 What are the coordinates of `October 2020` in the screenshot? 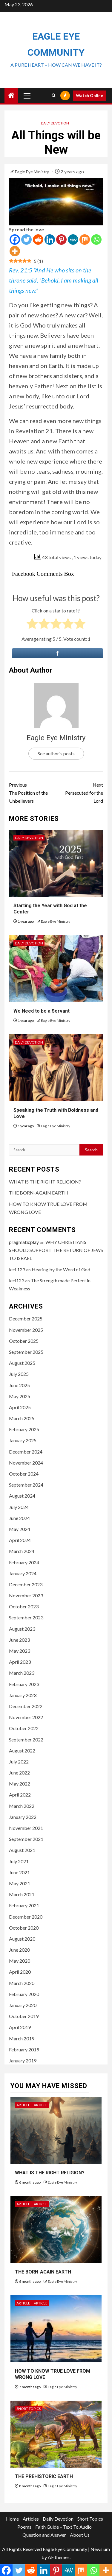 It's located at (24, 1928).